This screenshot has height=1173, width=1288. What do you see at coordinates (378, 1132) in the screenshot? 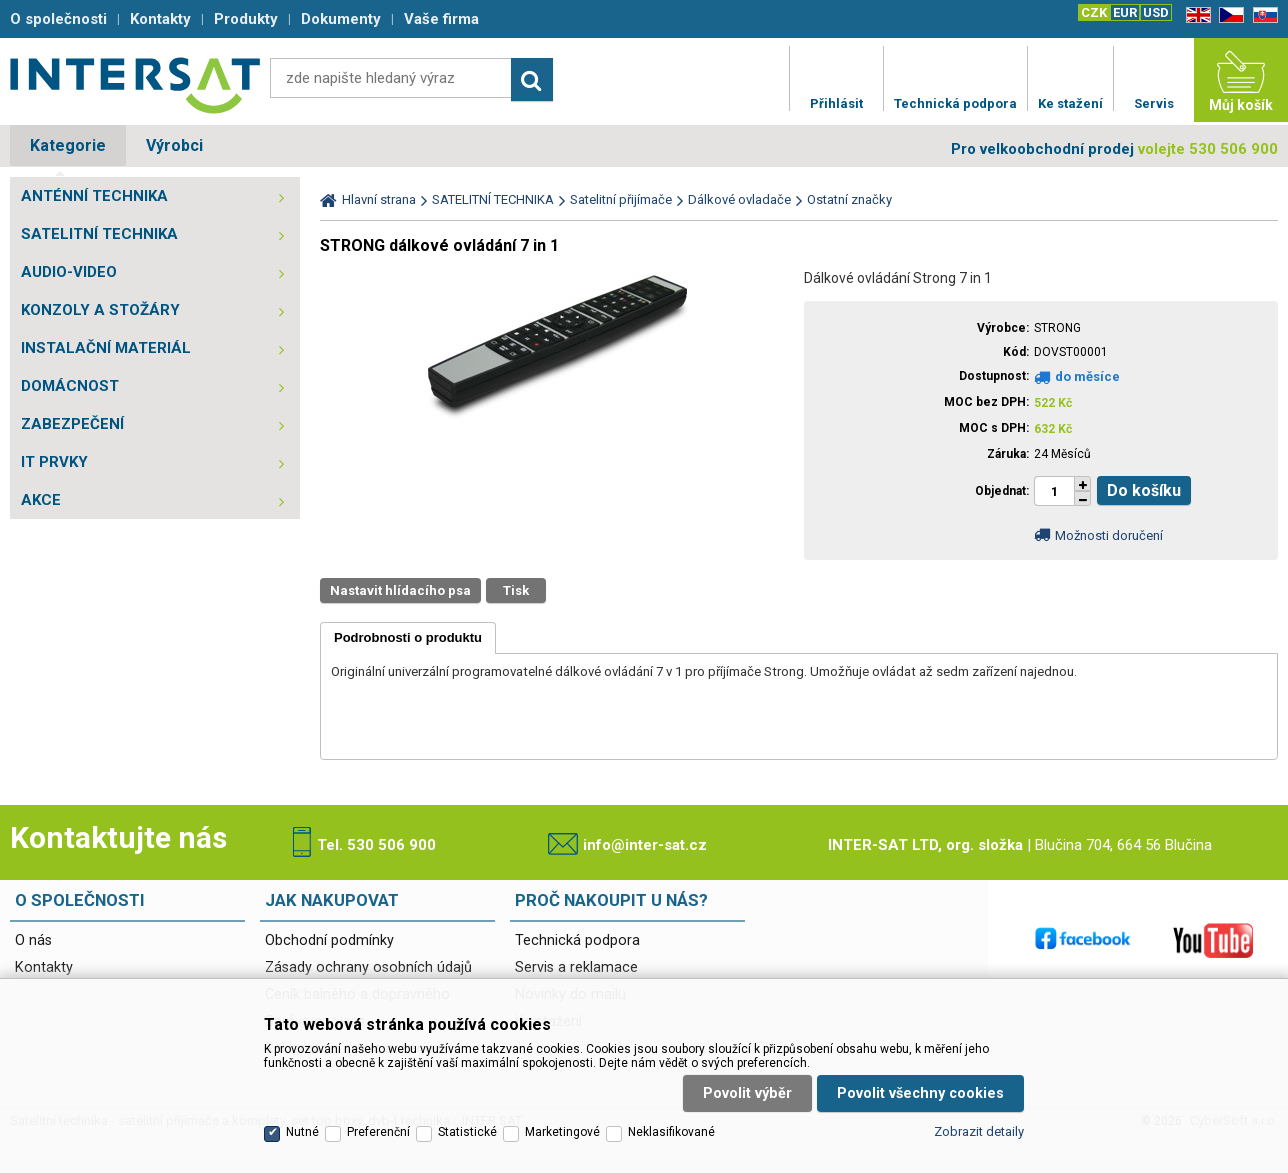
I see `Preferenční` at bounding box center [378, 1132].